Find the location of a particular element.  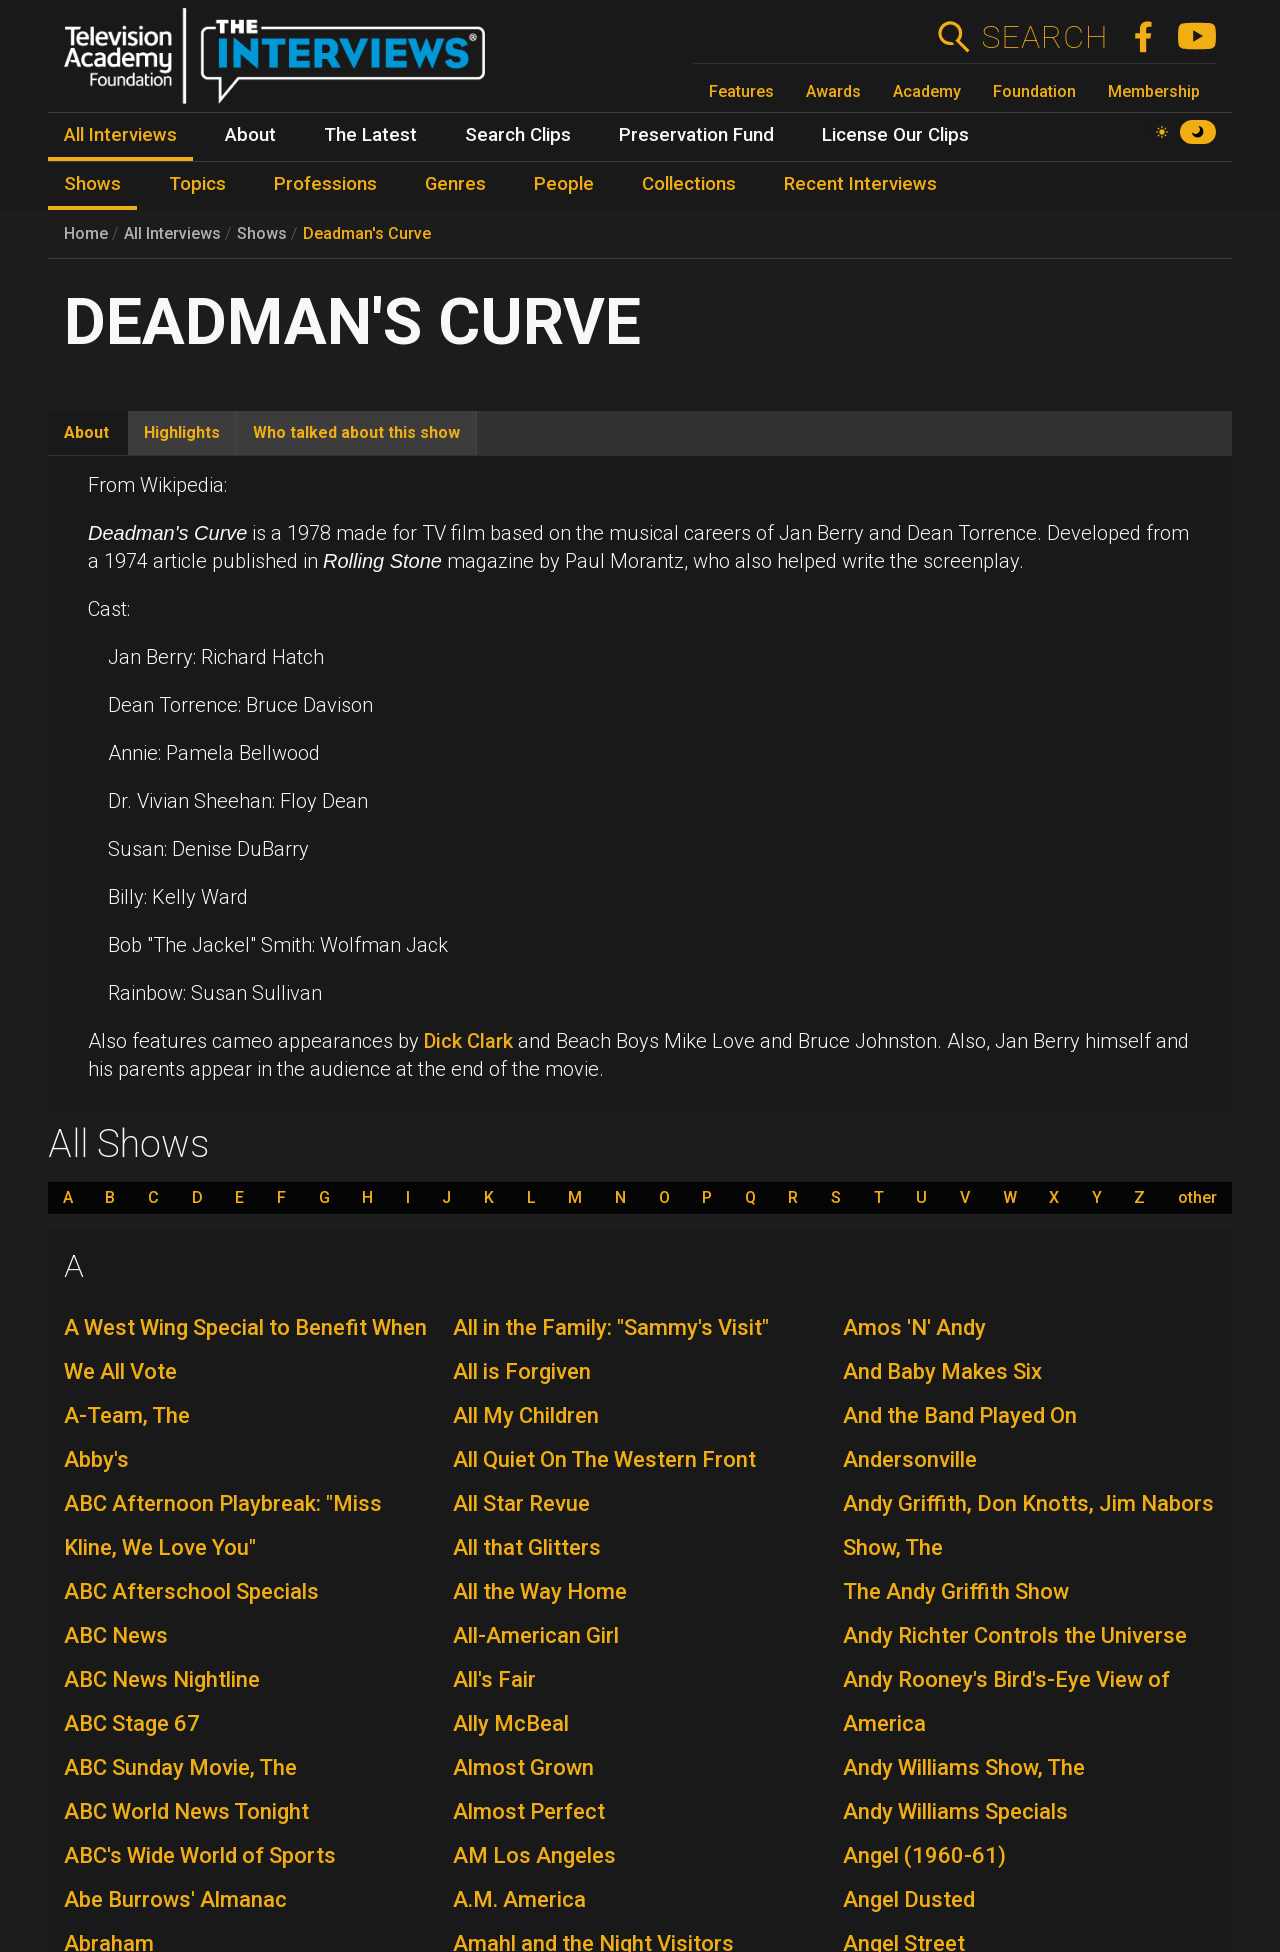

Abby's is located at coordinates (96, 1459).